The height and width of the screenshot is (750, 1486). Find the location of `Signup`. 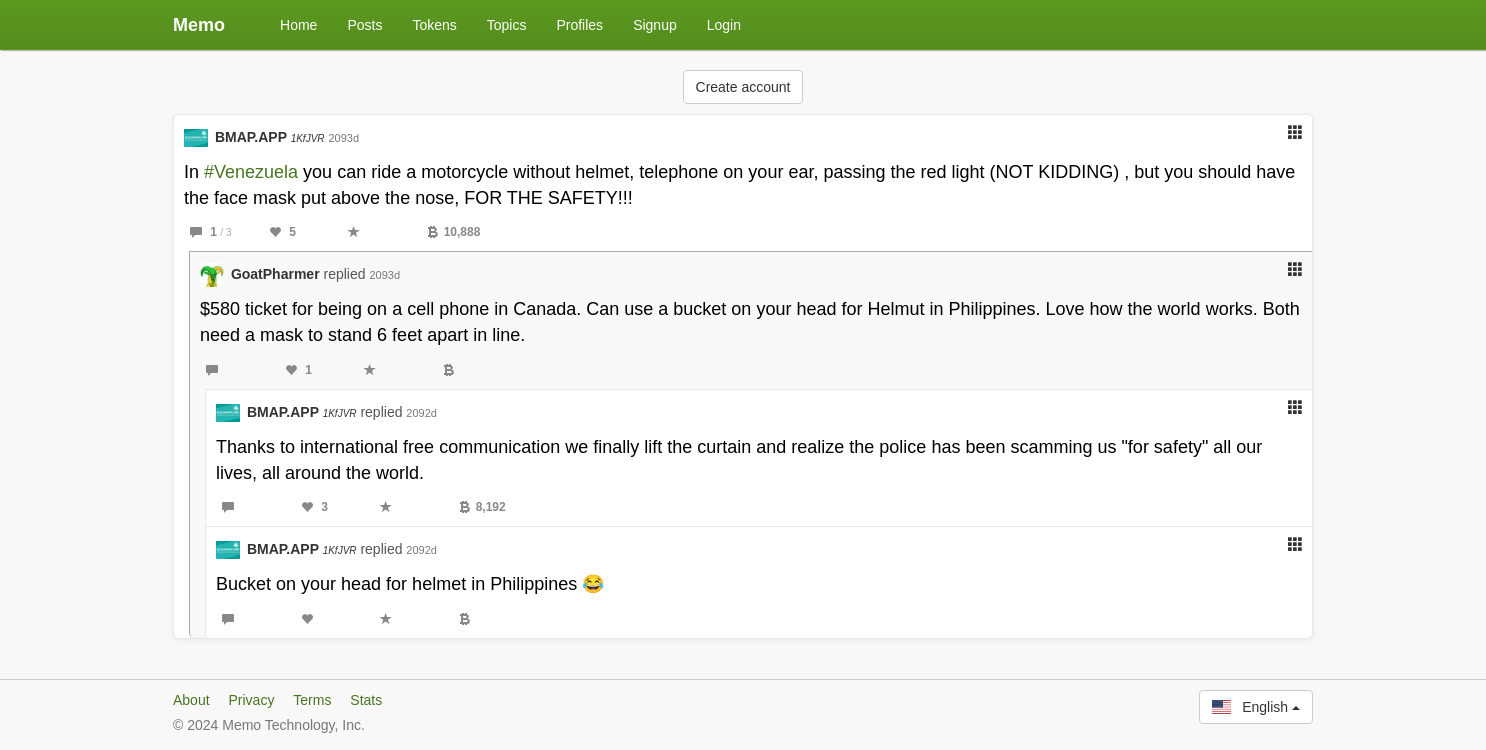

Signup is located at coordinates (655, 25).